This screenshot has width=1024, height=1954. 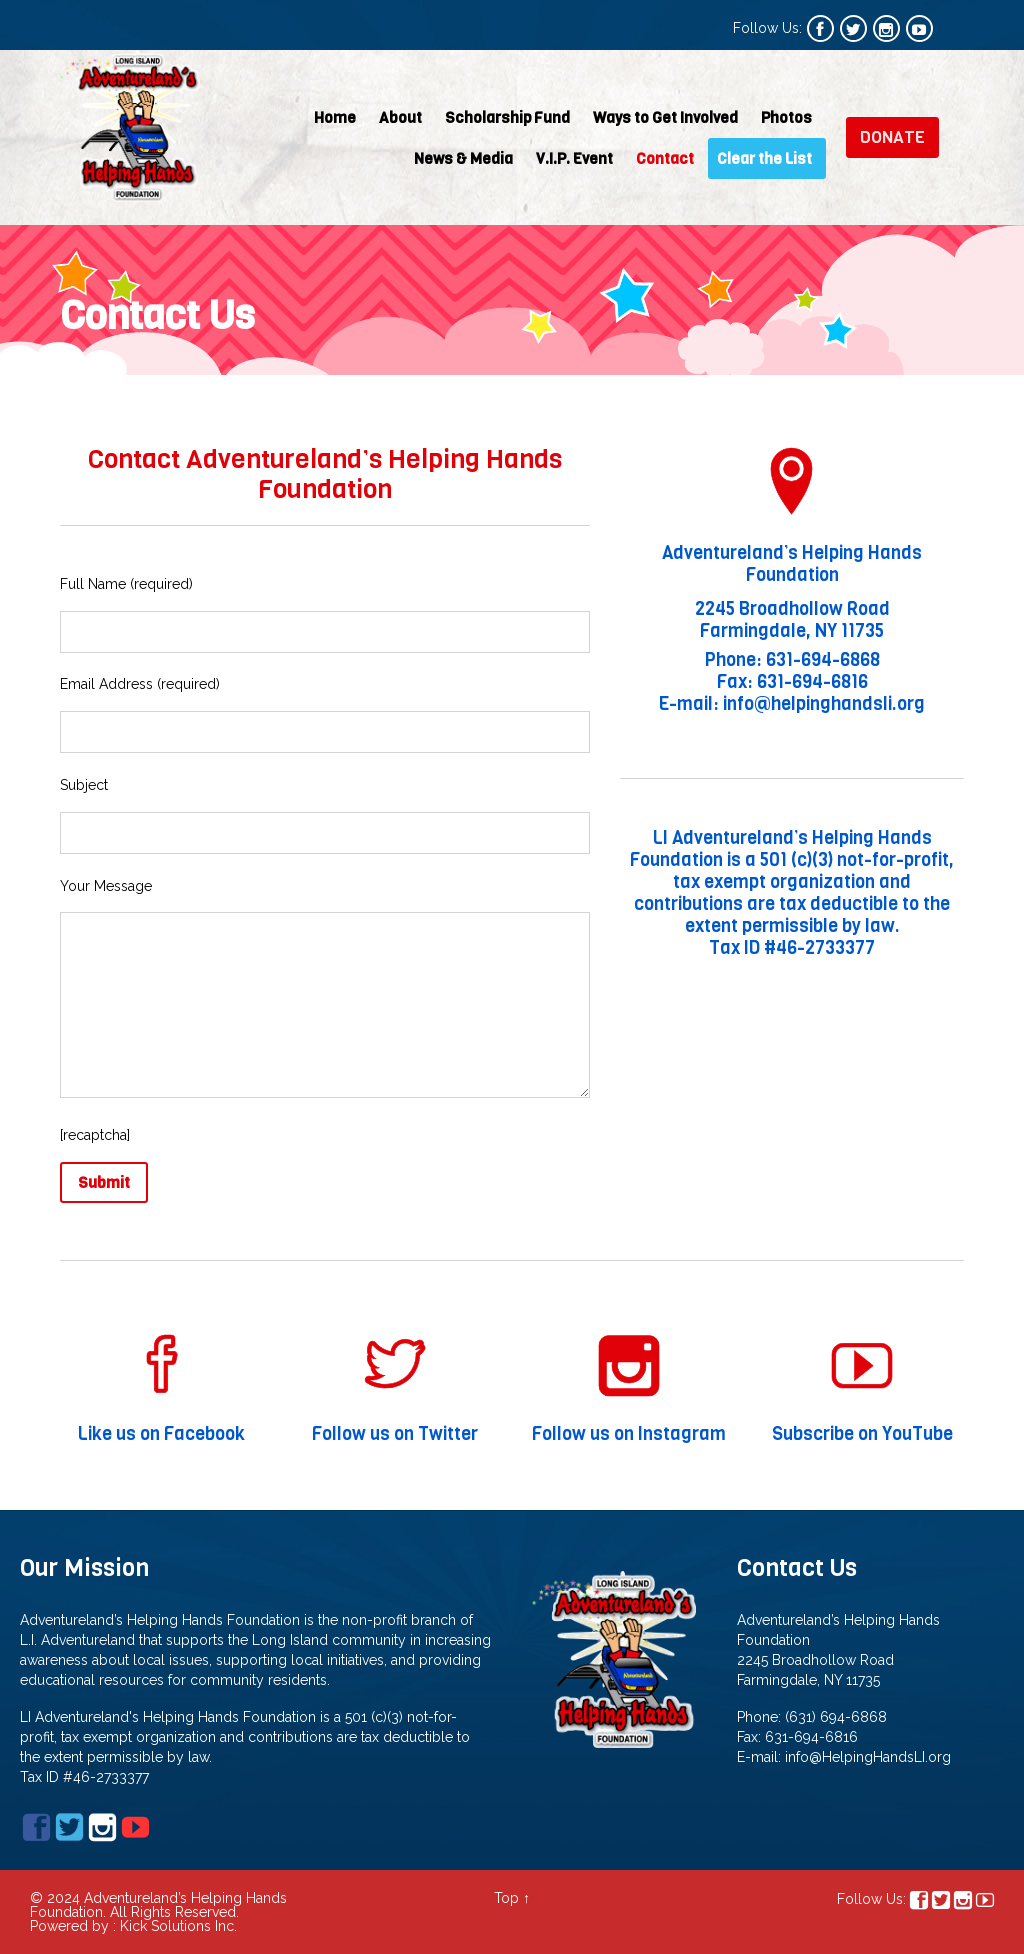 I want to click on Follow us on Twitter, so click(x=395, y=1435).